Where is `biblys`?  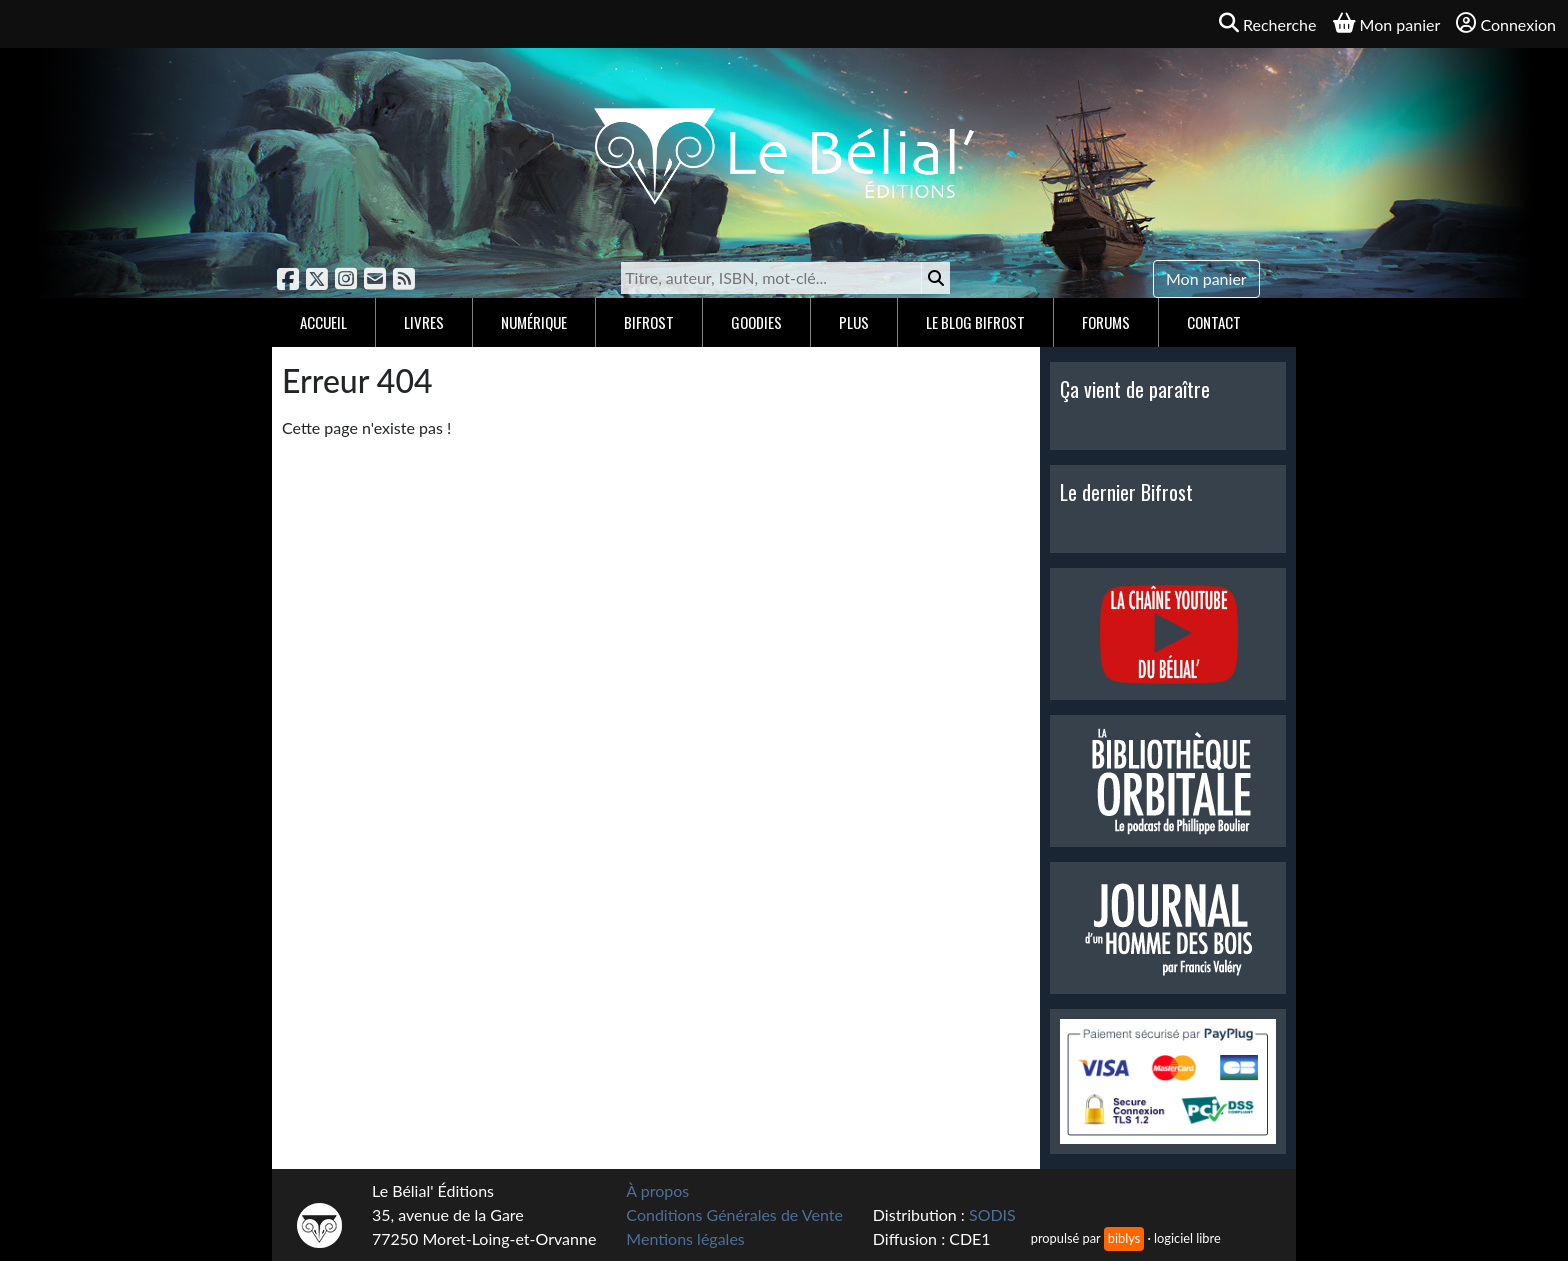 biblys is located at coordinates (1124, 1238).